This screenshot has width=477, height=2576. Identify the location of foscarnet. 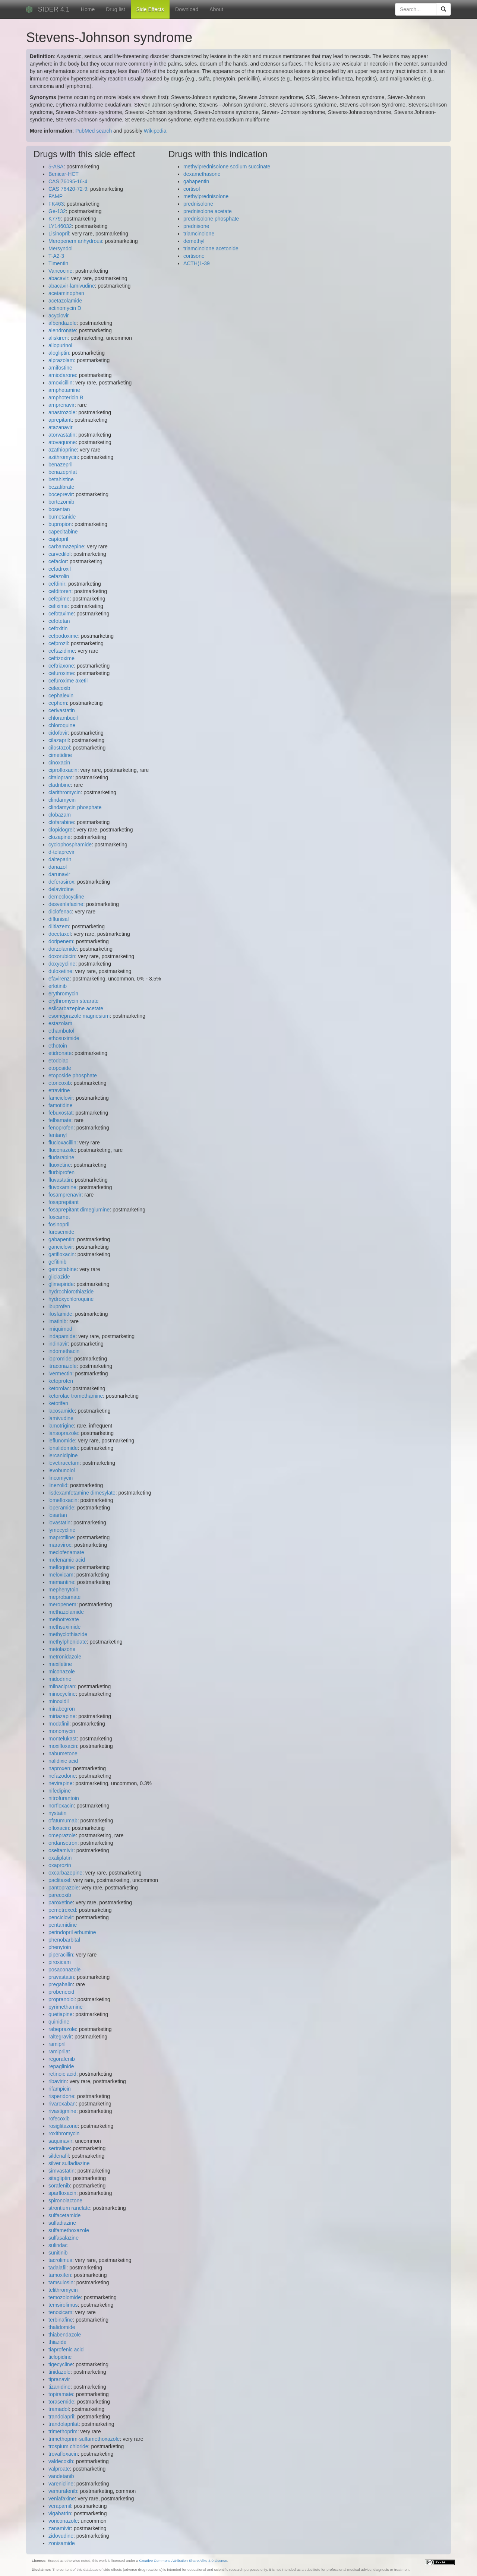
(59, 1217).